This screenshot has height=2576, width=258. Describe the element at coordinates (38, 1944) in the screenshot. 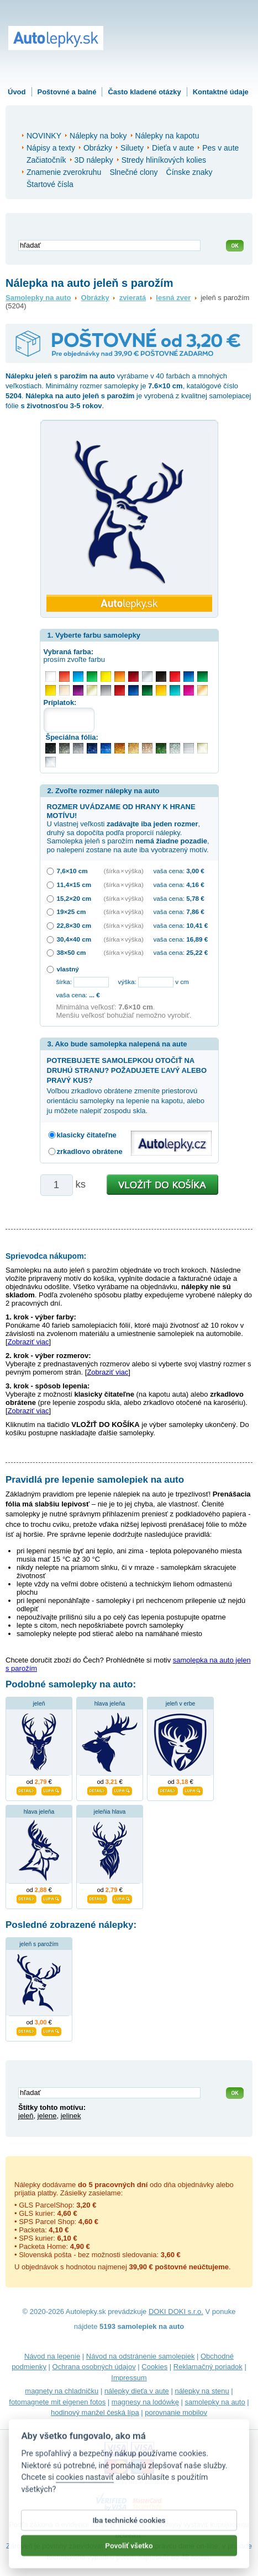

I see `jeleň s parožím` at that location.